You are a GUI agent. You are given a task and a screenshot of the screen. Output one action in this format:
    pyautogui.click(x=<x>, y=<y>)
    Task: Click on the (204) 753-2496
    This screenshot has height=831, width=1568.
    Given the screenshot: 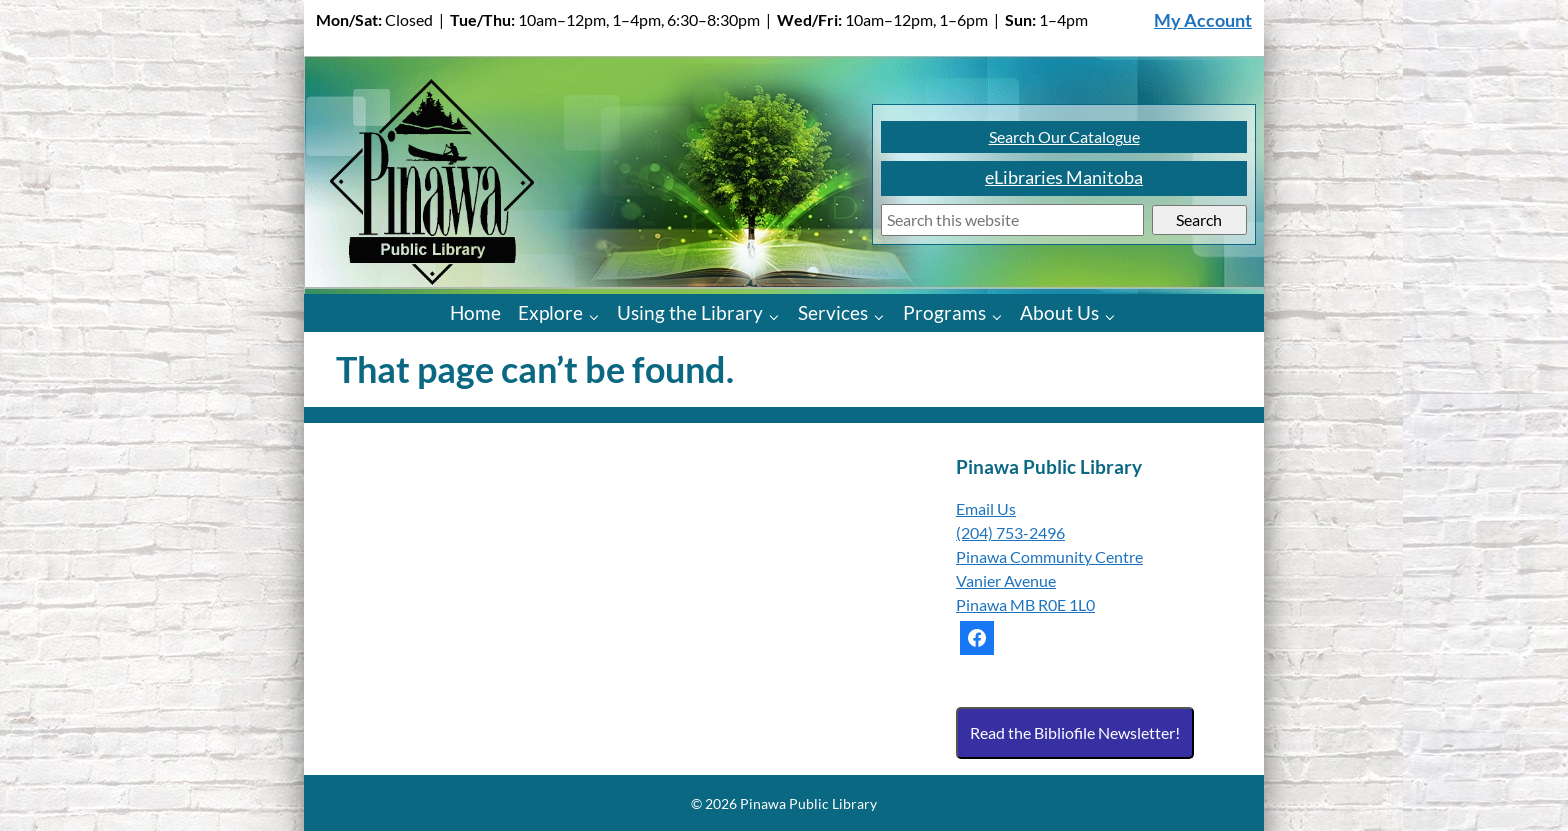 What is the action you would take?
    pyautogui.click(x=1010, y=532)
    